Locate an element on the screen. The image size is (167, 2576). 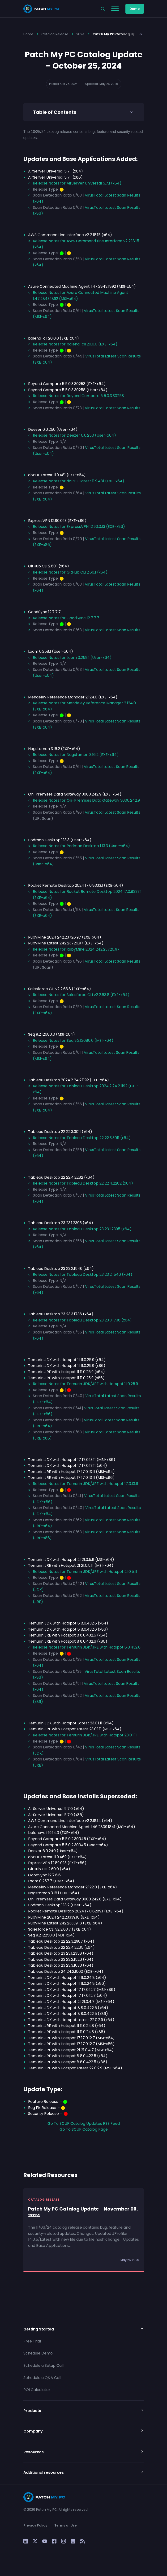
Release Notes for RubyMine 2024 242.23726.97 is located at coordinates (76, 949).